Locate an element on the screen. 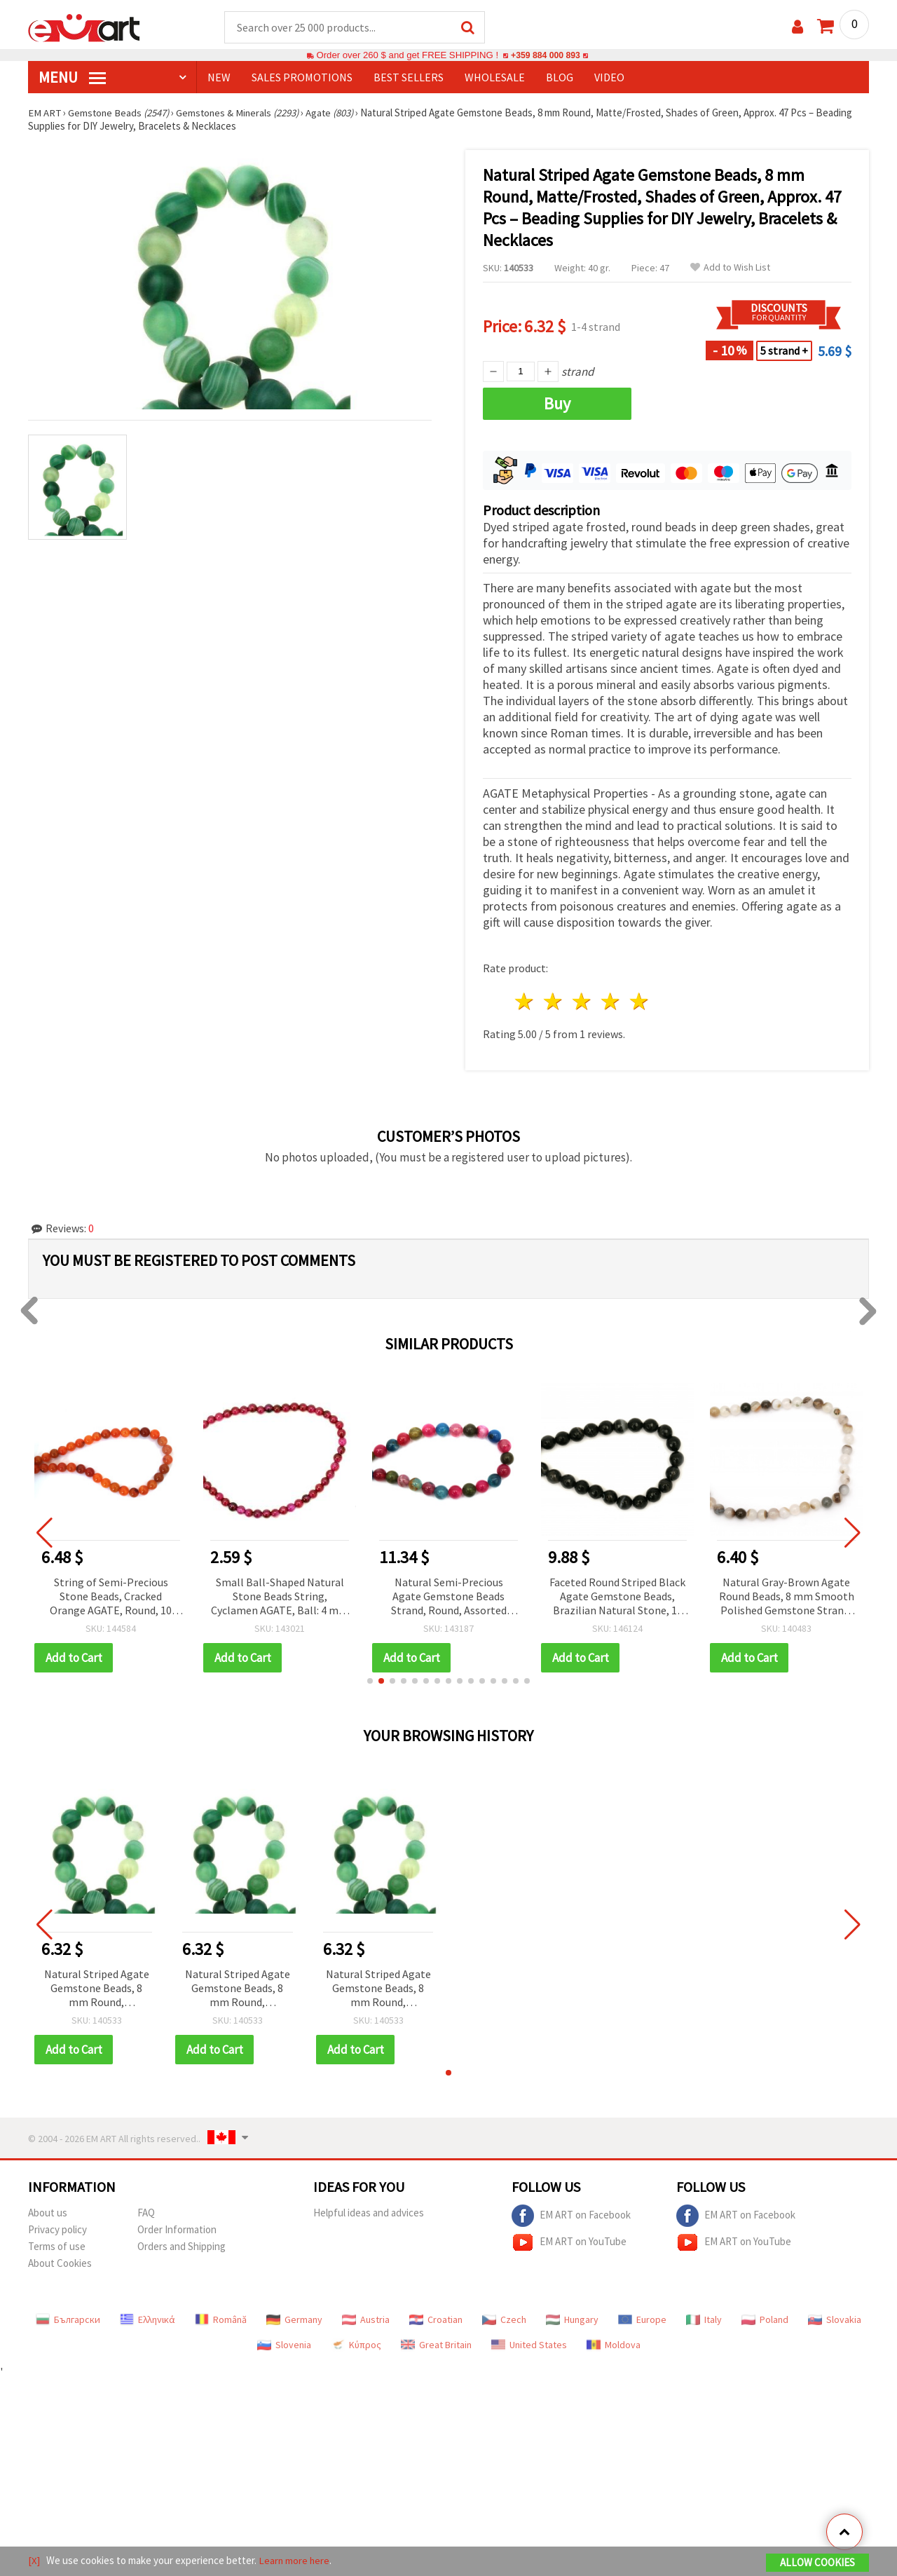  Slovakia is located at coordinates (834, 2320).